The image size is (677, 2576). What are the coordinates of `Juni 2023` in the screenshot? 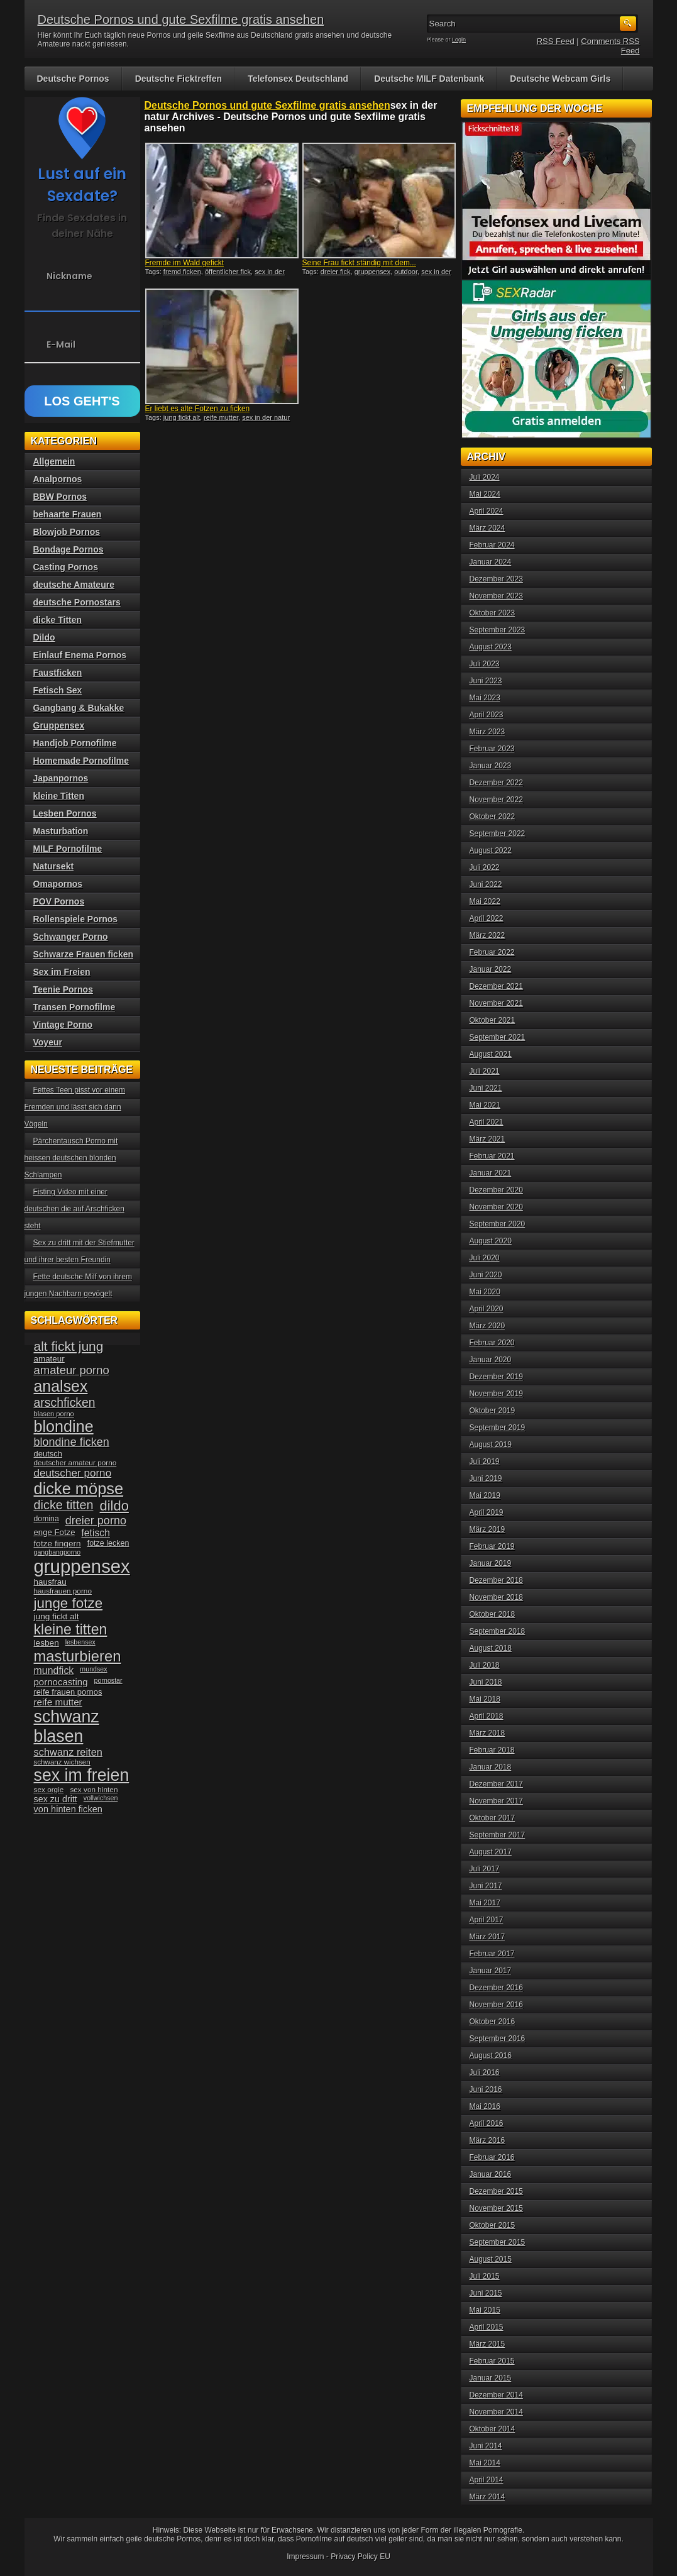 It's located at (486, 680).